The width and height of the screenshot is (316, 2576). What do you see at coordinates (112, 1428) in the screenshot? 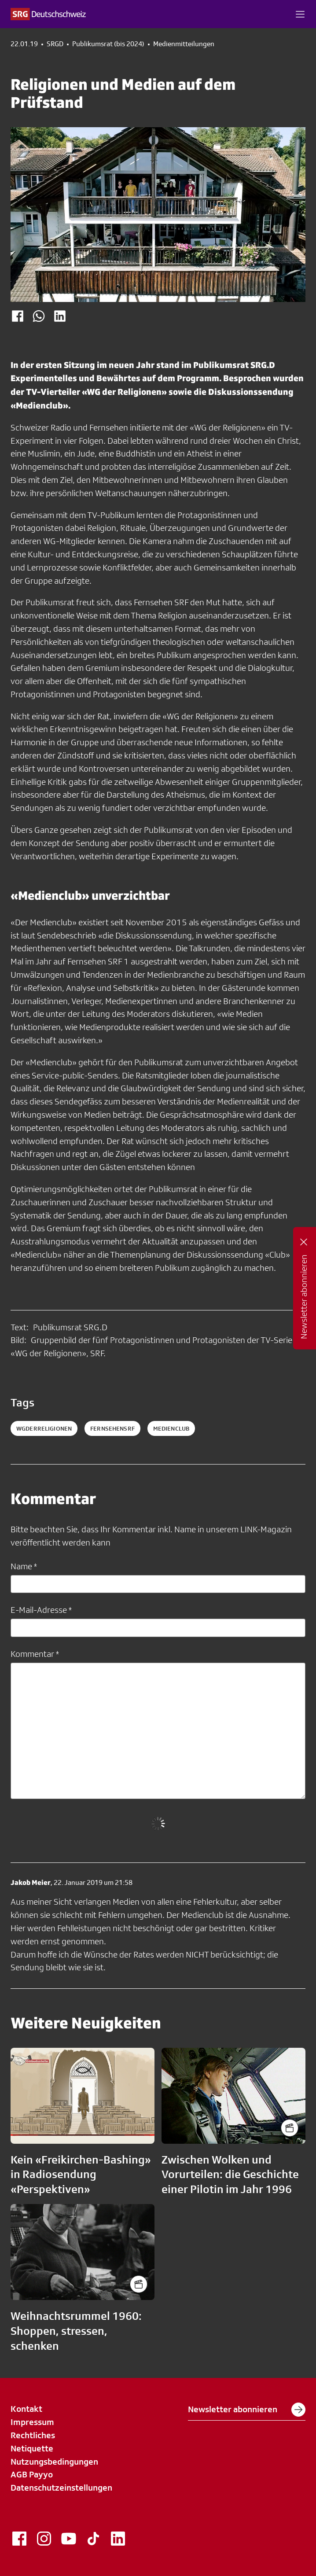
I see `fernsehensrf` at bounding box center [112, 1428].